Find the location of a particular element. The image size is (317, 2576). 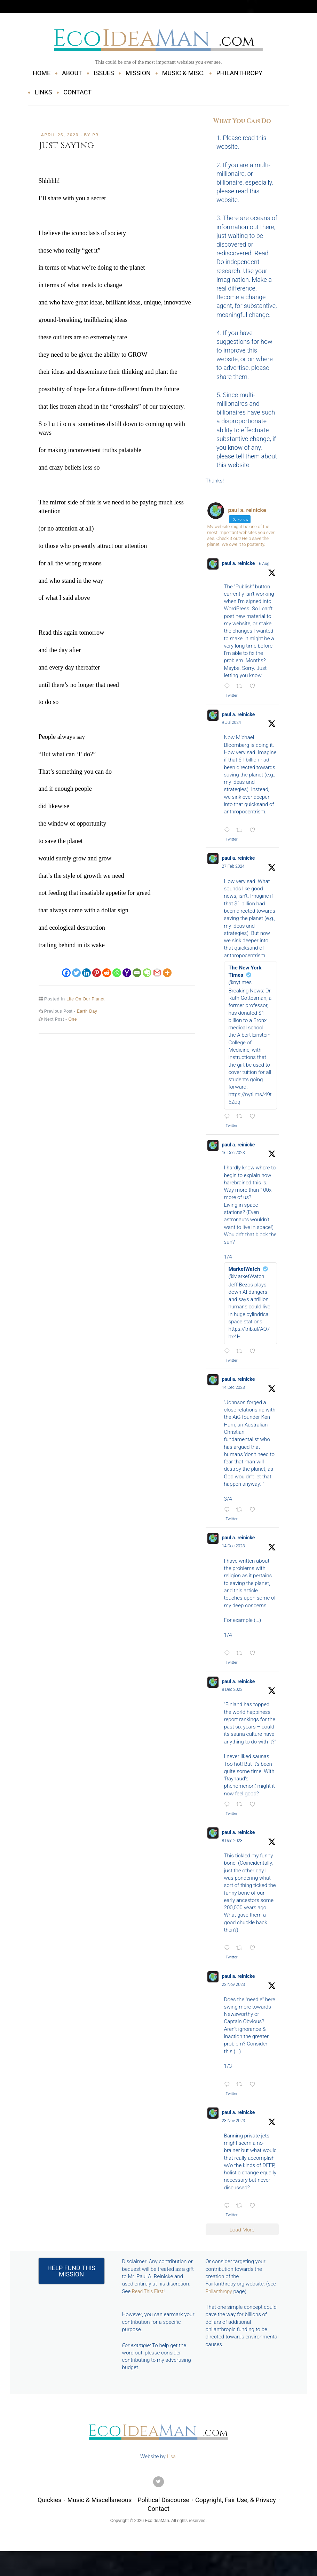

Contact is located at coordinates (158, 2518).